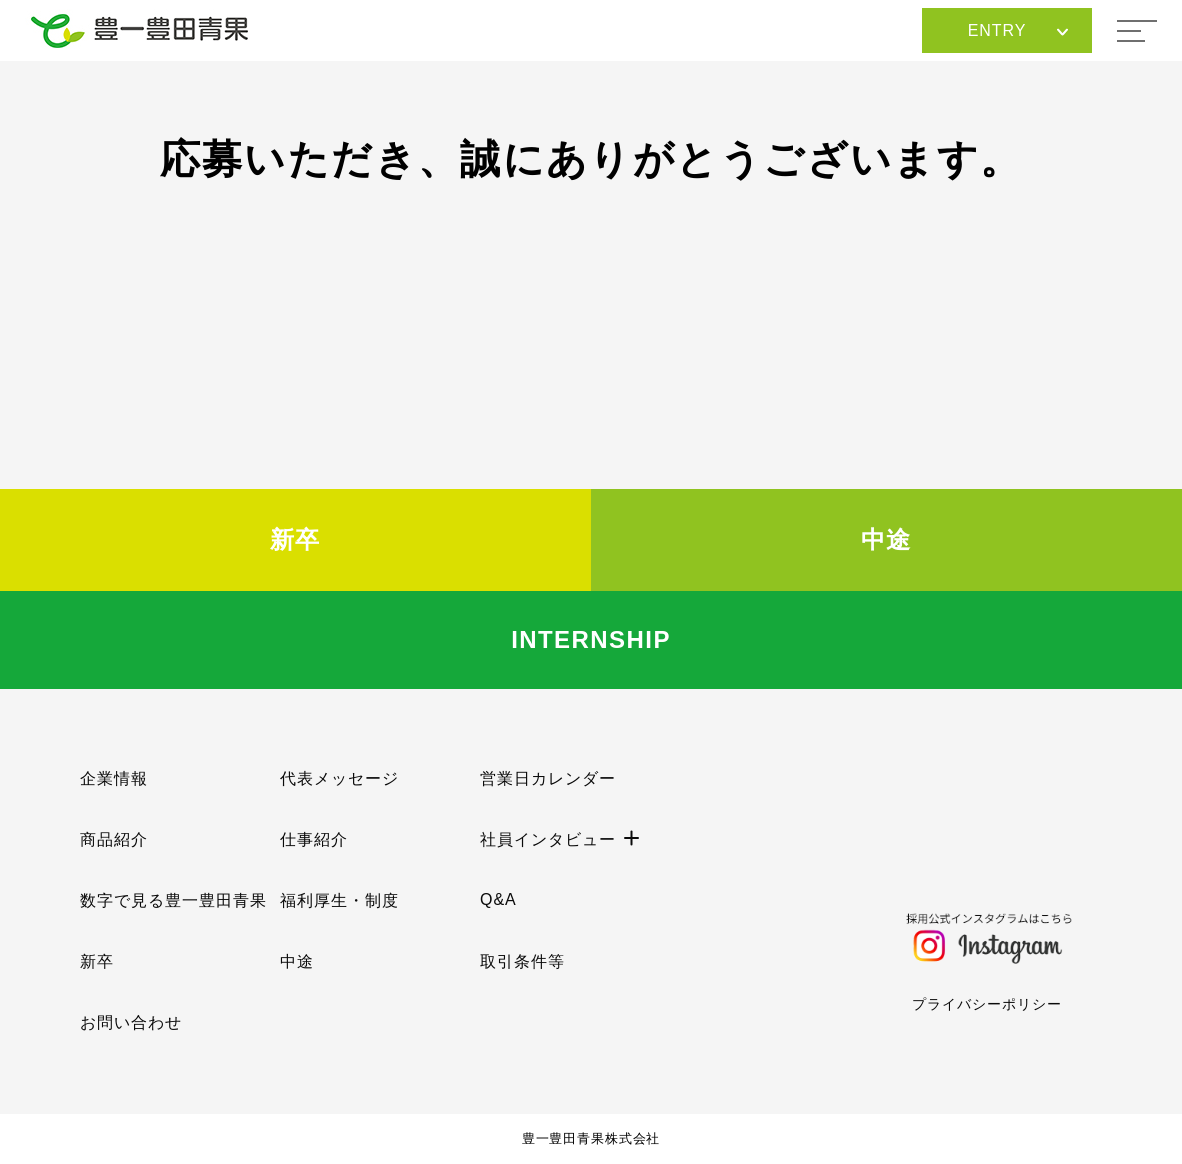 The width and height of the screenshot is (1182, 1164). What do you see at coordinates (339, 900) in the screenshot?
I see `福利厚生・制度` at bounding box center [339, 900].